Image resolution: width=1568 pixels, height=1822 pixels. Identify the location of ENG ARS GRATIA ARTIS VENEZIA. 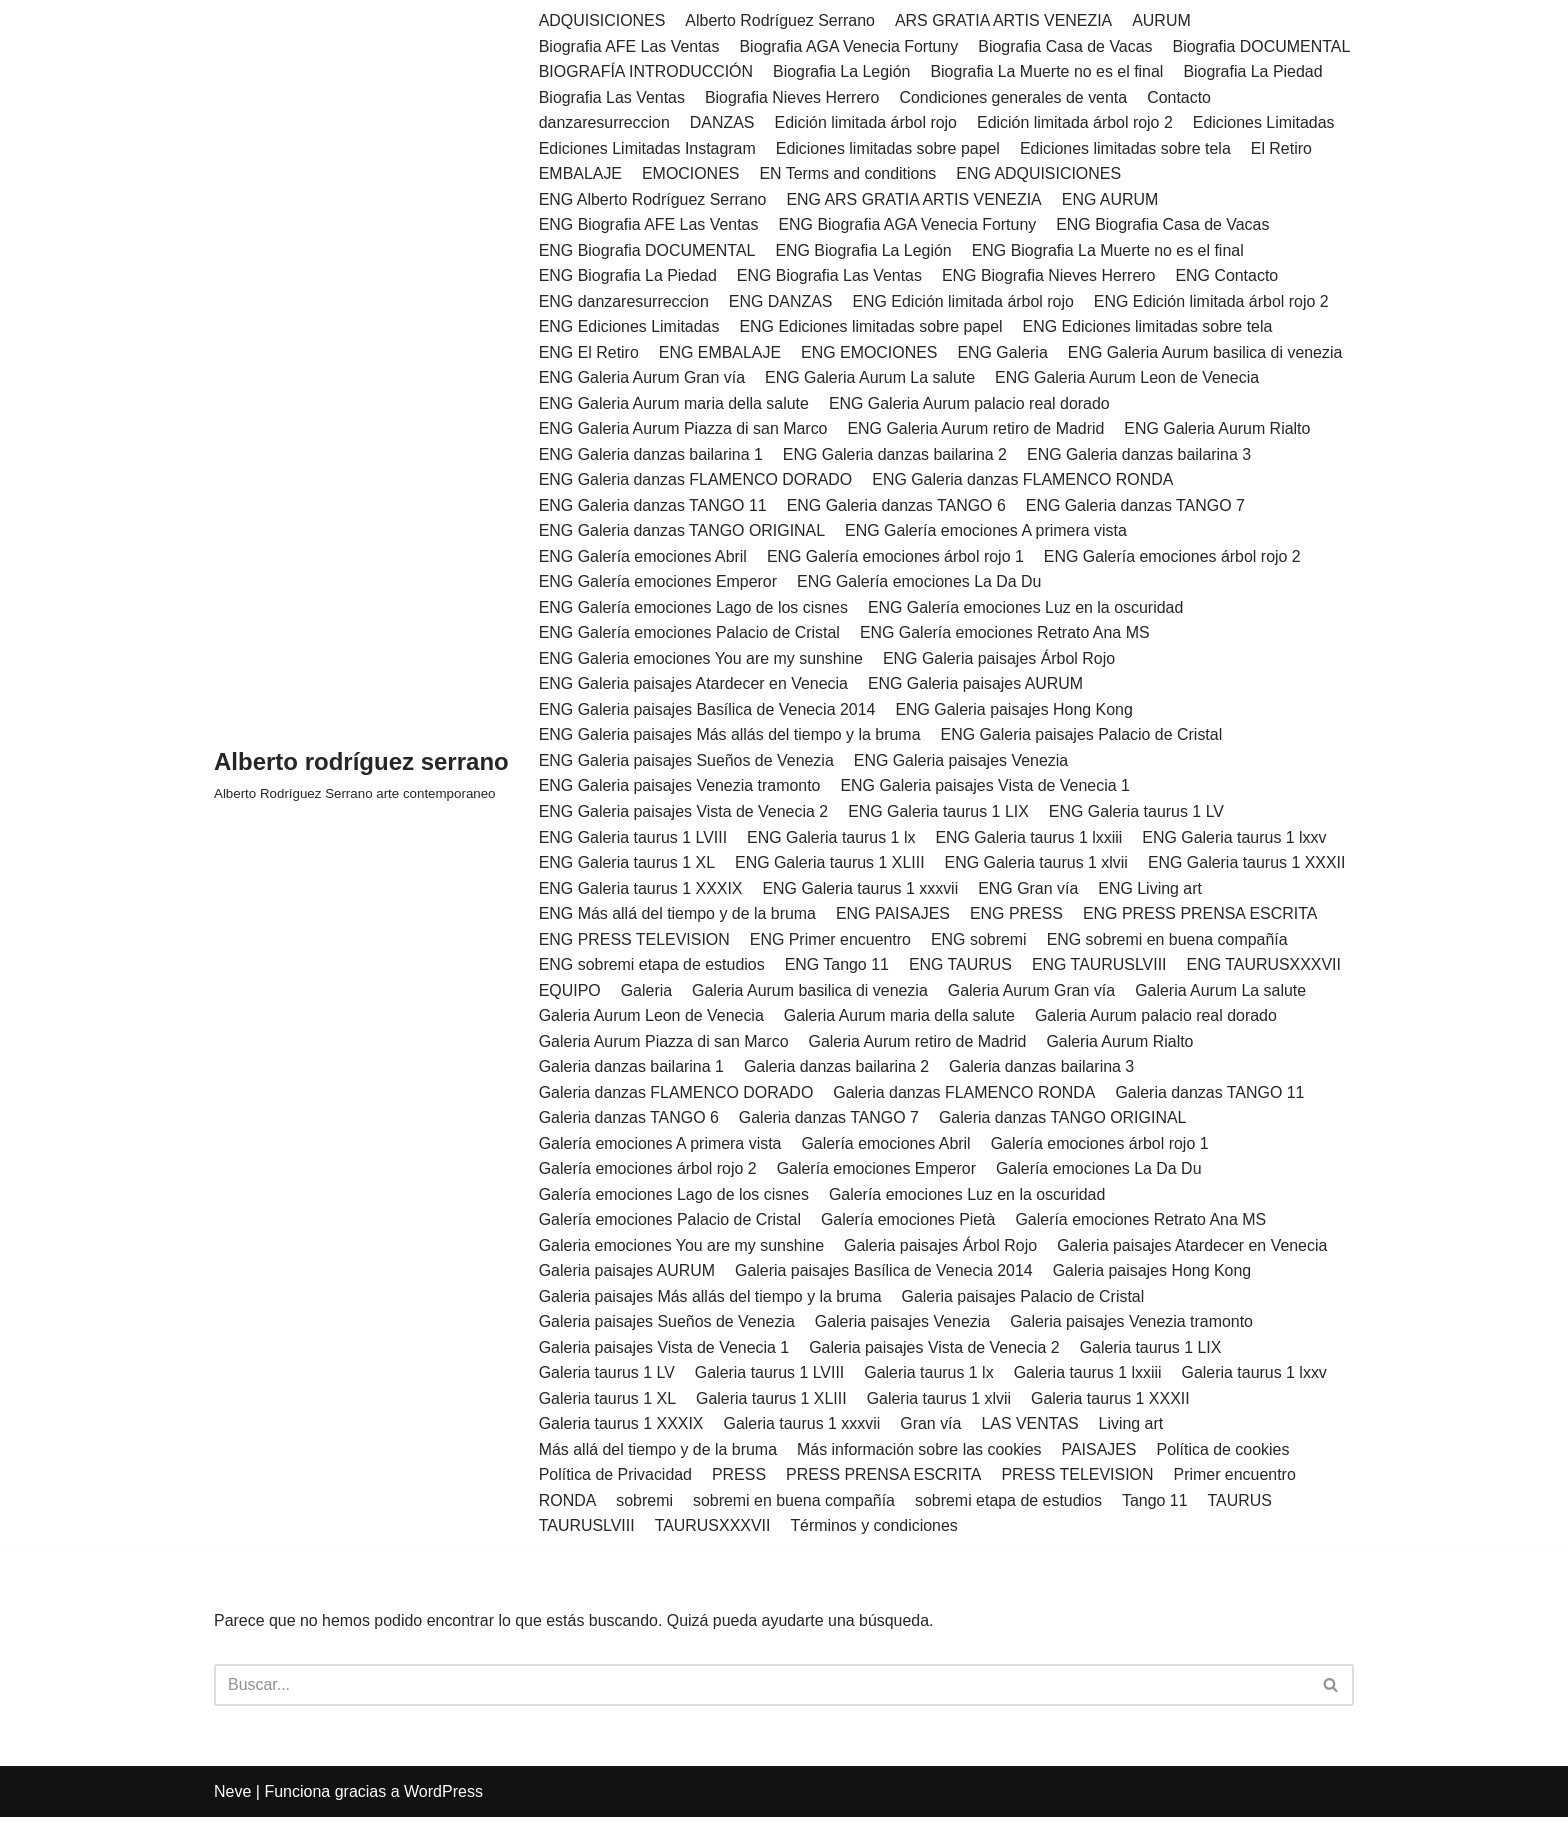
(915, 199).